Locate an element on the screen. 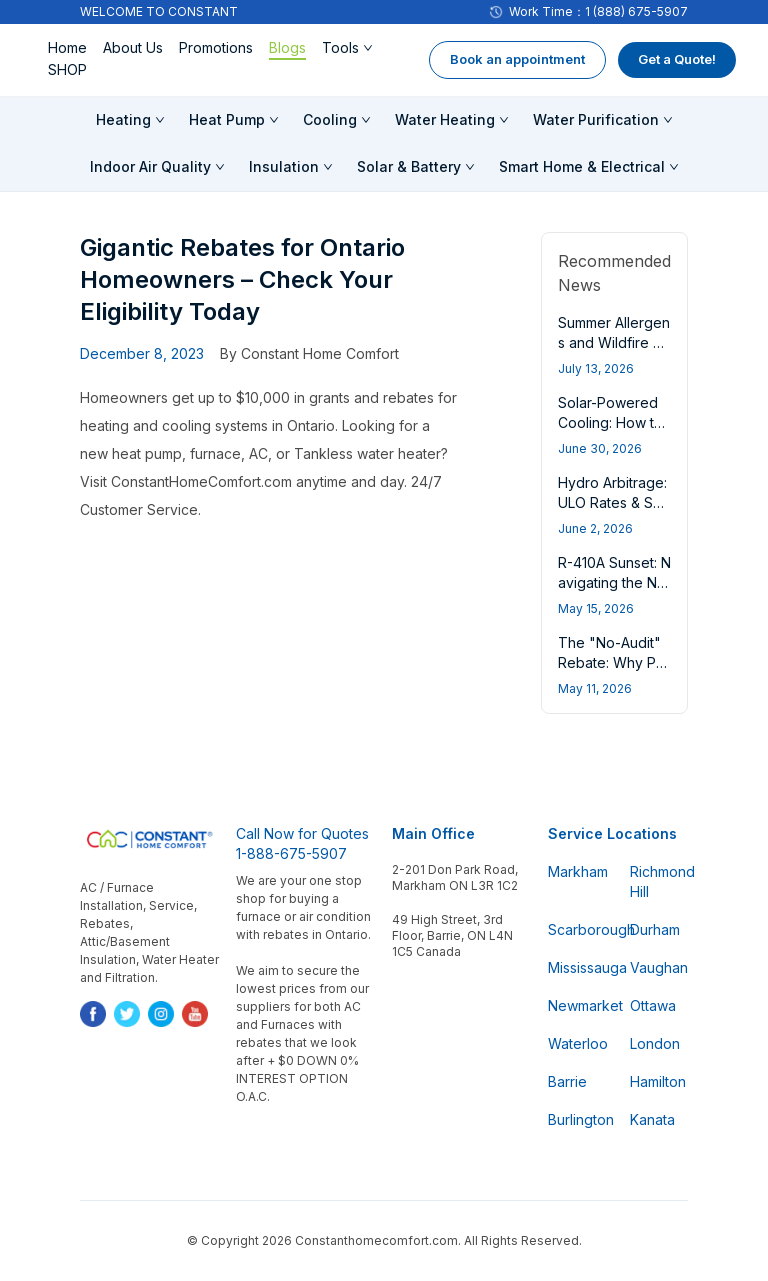  About Us is located at coordinates (133, 47).